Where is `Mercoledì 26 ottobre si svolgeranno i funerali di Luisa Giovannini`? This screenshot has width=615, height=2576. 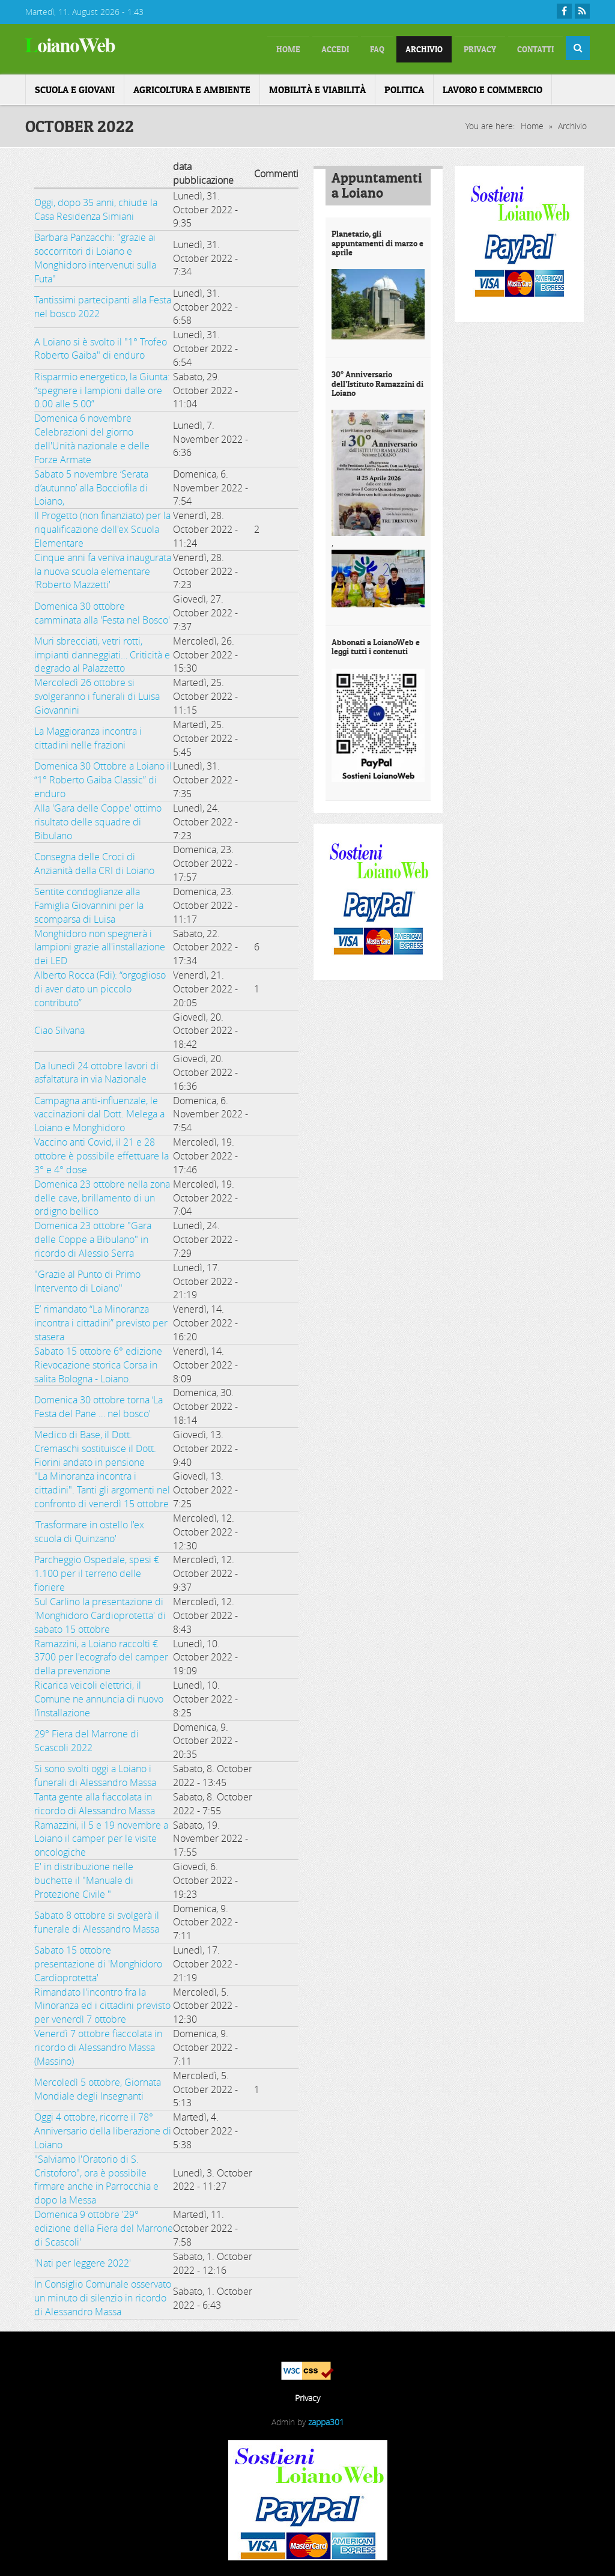
Mercoledì 26 ottobre si svolgeranno i funerali di Luisa Giovannini is located at coordinates (97, 693).